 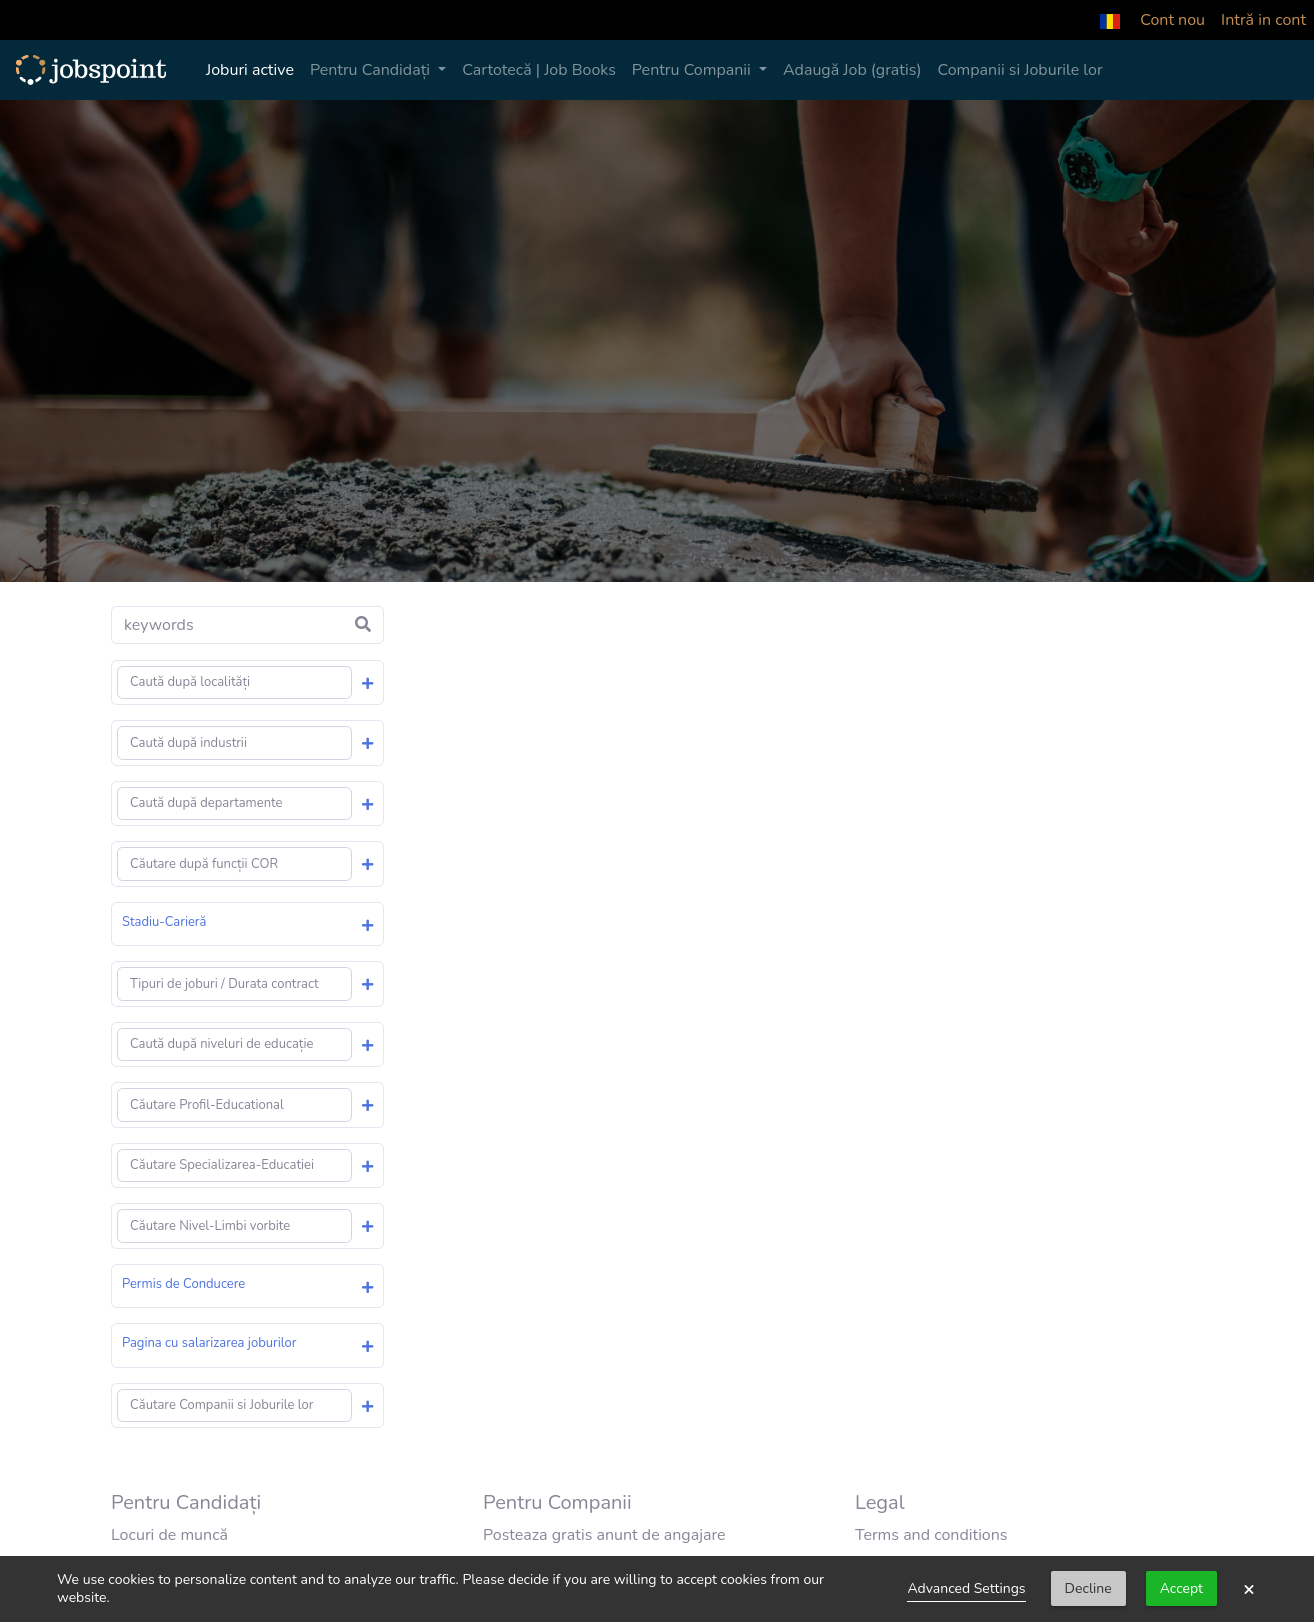 I want to click on Advanced Settings [link], so click(x=966, y=1588).